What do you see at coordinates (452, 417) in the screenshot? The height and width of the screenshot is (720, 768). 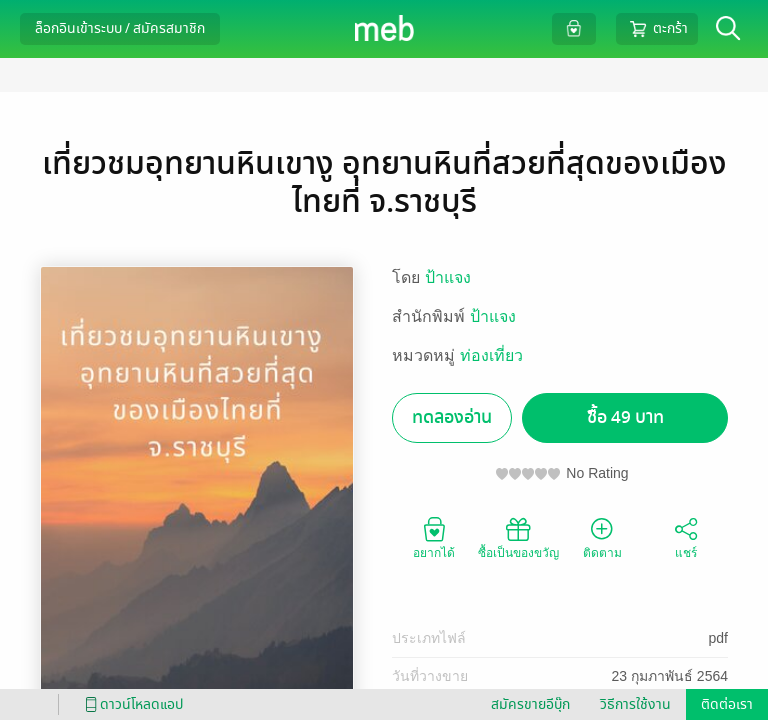 I see `ทดลองอ่าน` at bounding box center [452, 417].